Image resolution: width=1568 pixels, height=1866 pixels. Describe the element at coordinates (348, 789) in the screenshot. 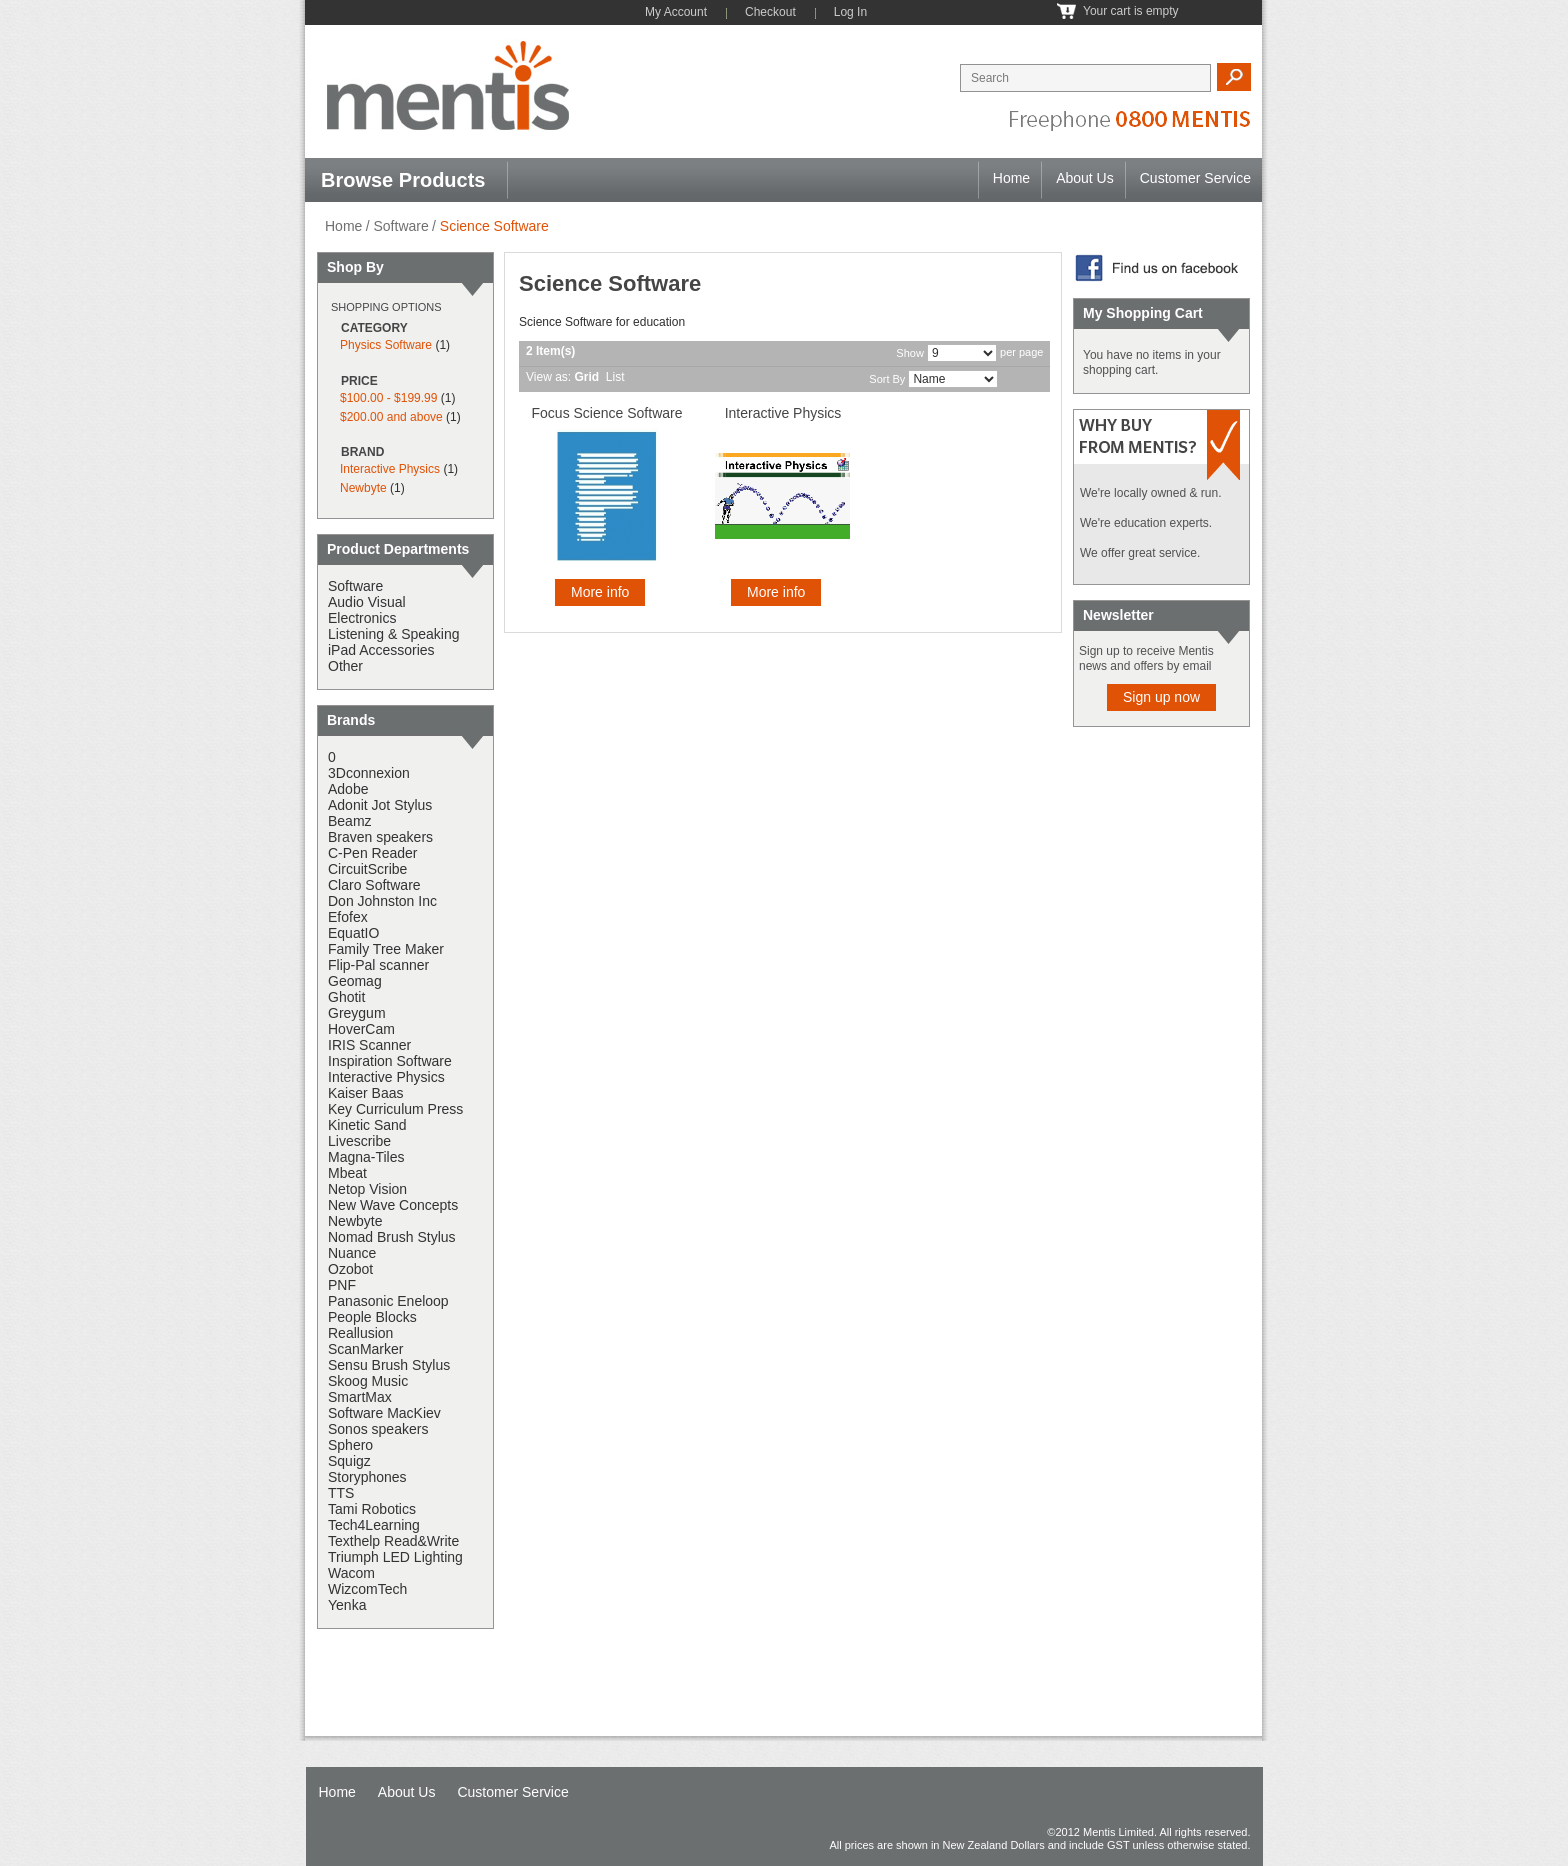

I see `Adobe` at that location.